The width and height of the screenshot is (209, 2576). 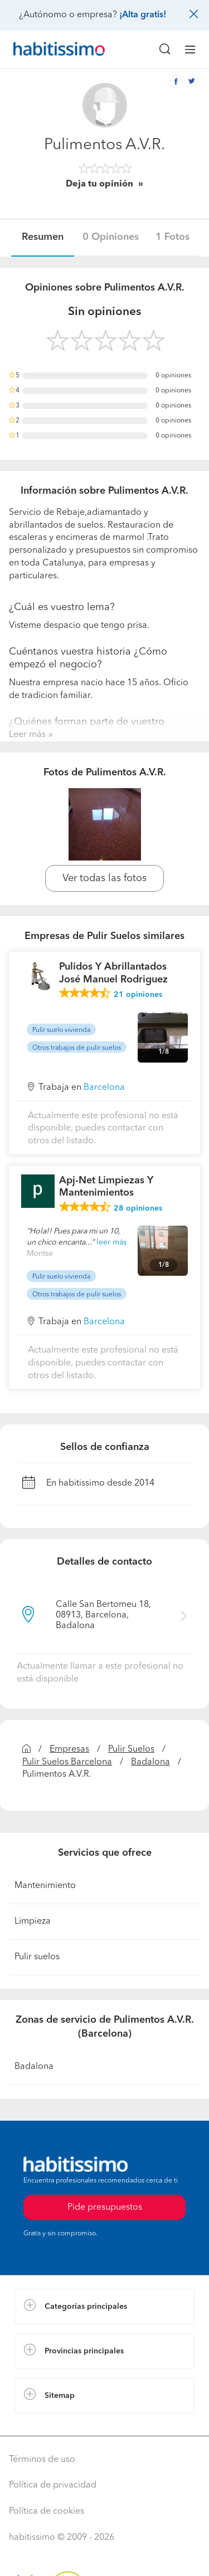 I want to click on Pulir suelos, so click(x=37, y=1957).